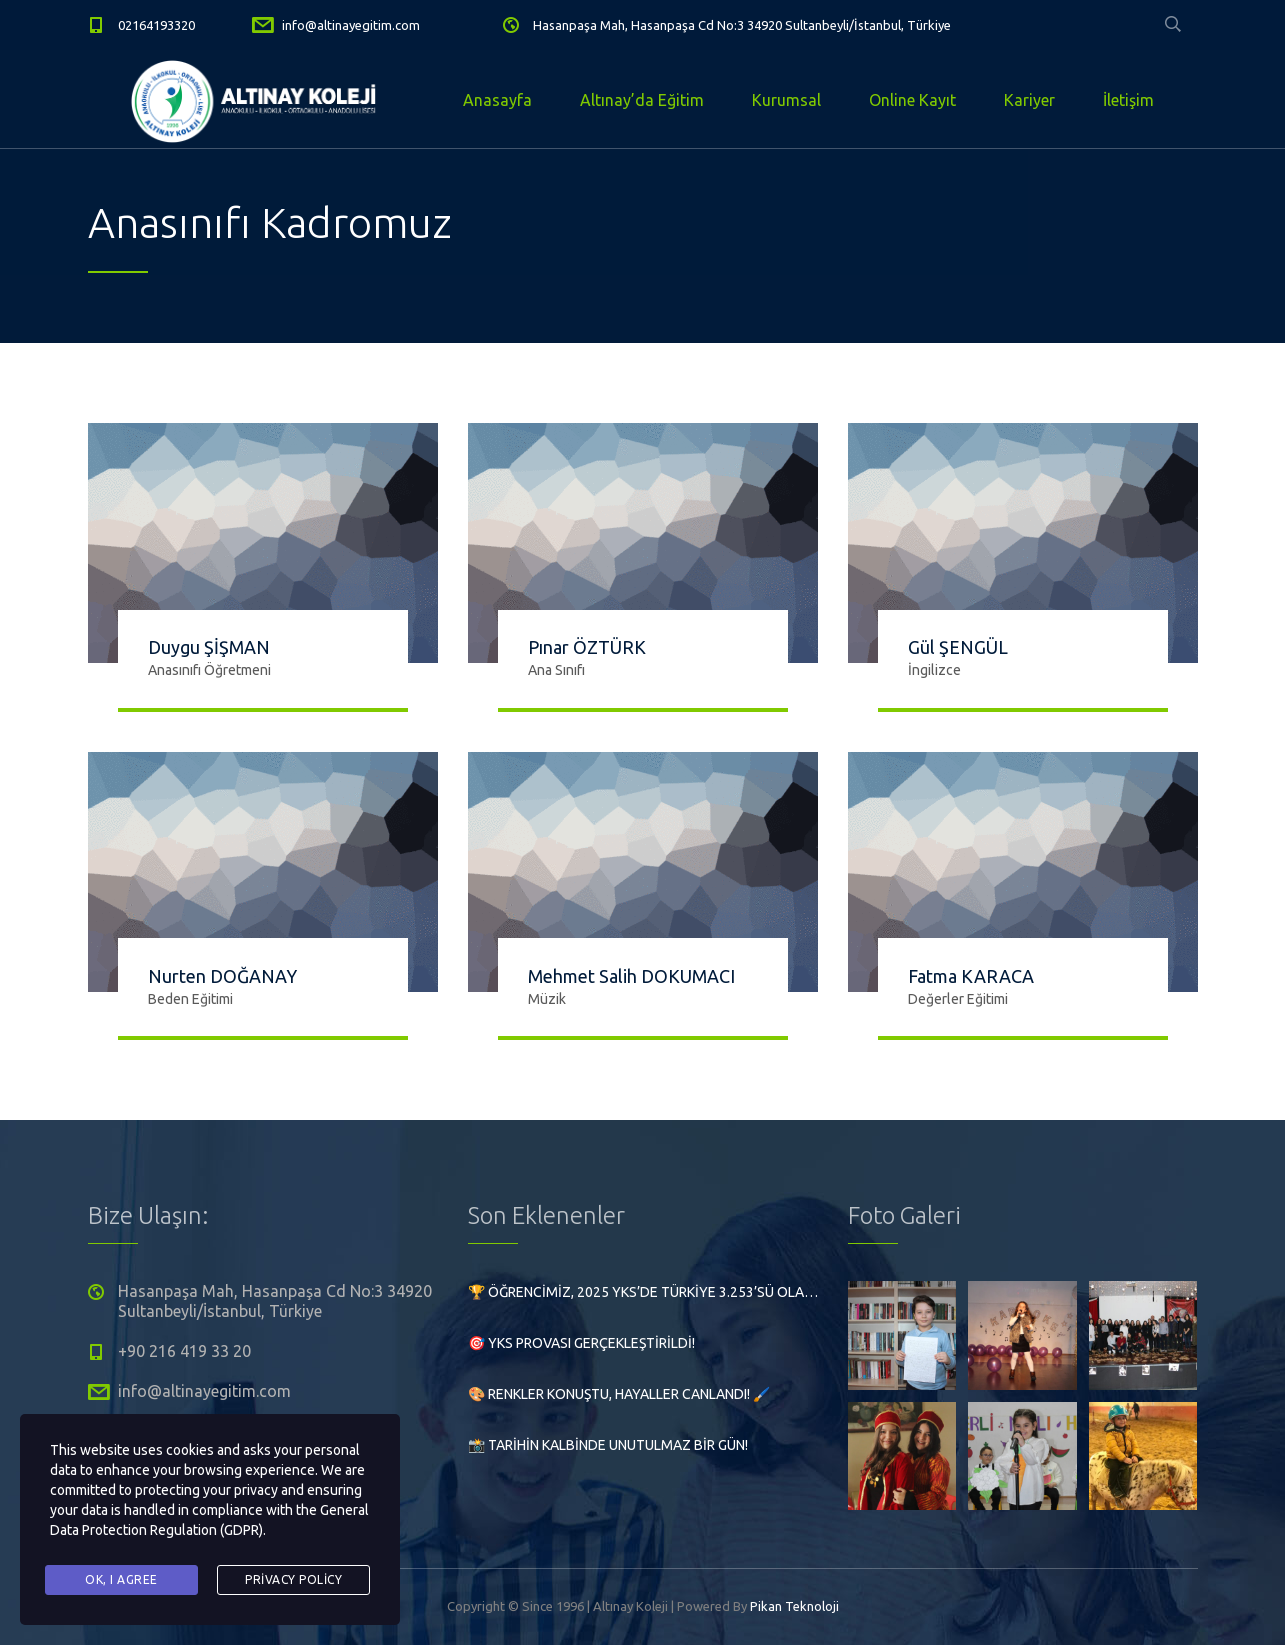  Describe the element at coordinates (642, 100) in the screenshot. I see `Altınay’da Eğitim` at that location.